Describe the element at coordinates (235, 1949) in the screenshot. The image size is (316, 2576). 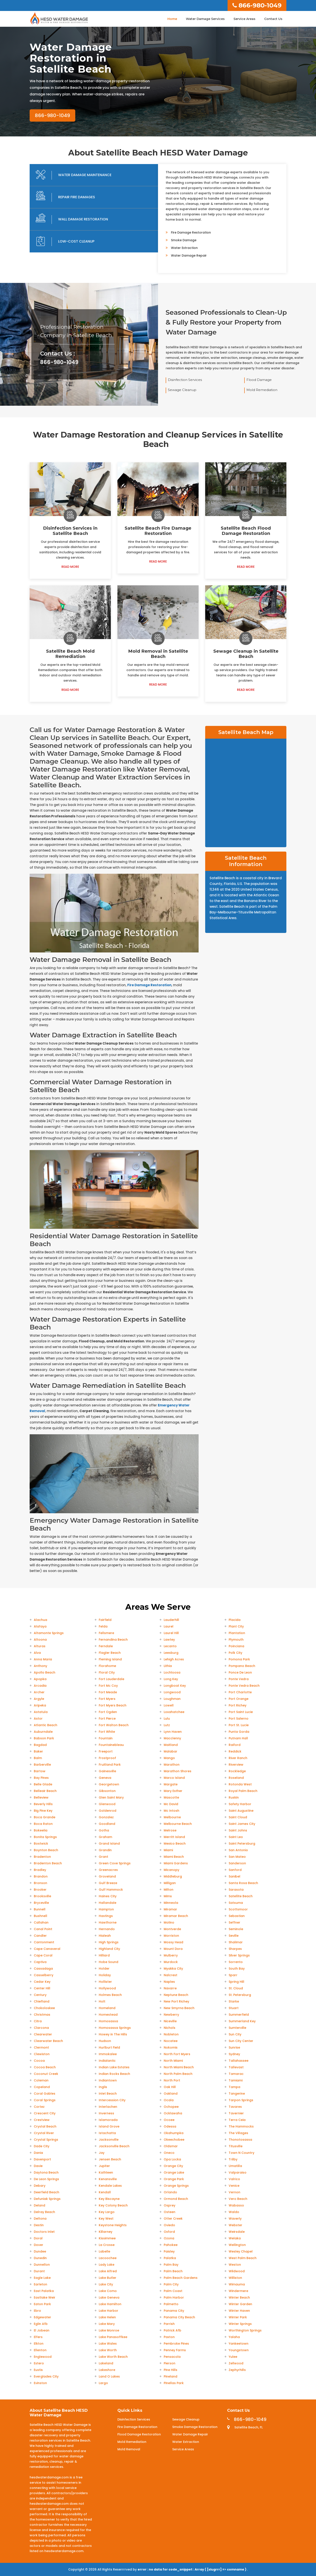
I see `Sharpes` at that location.